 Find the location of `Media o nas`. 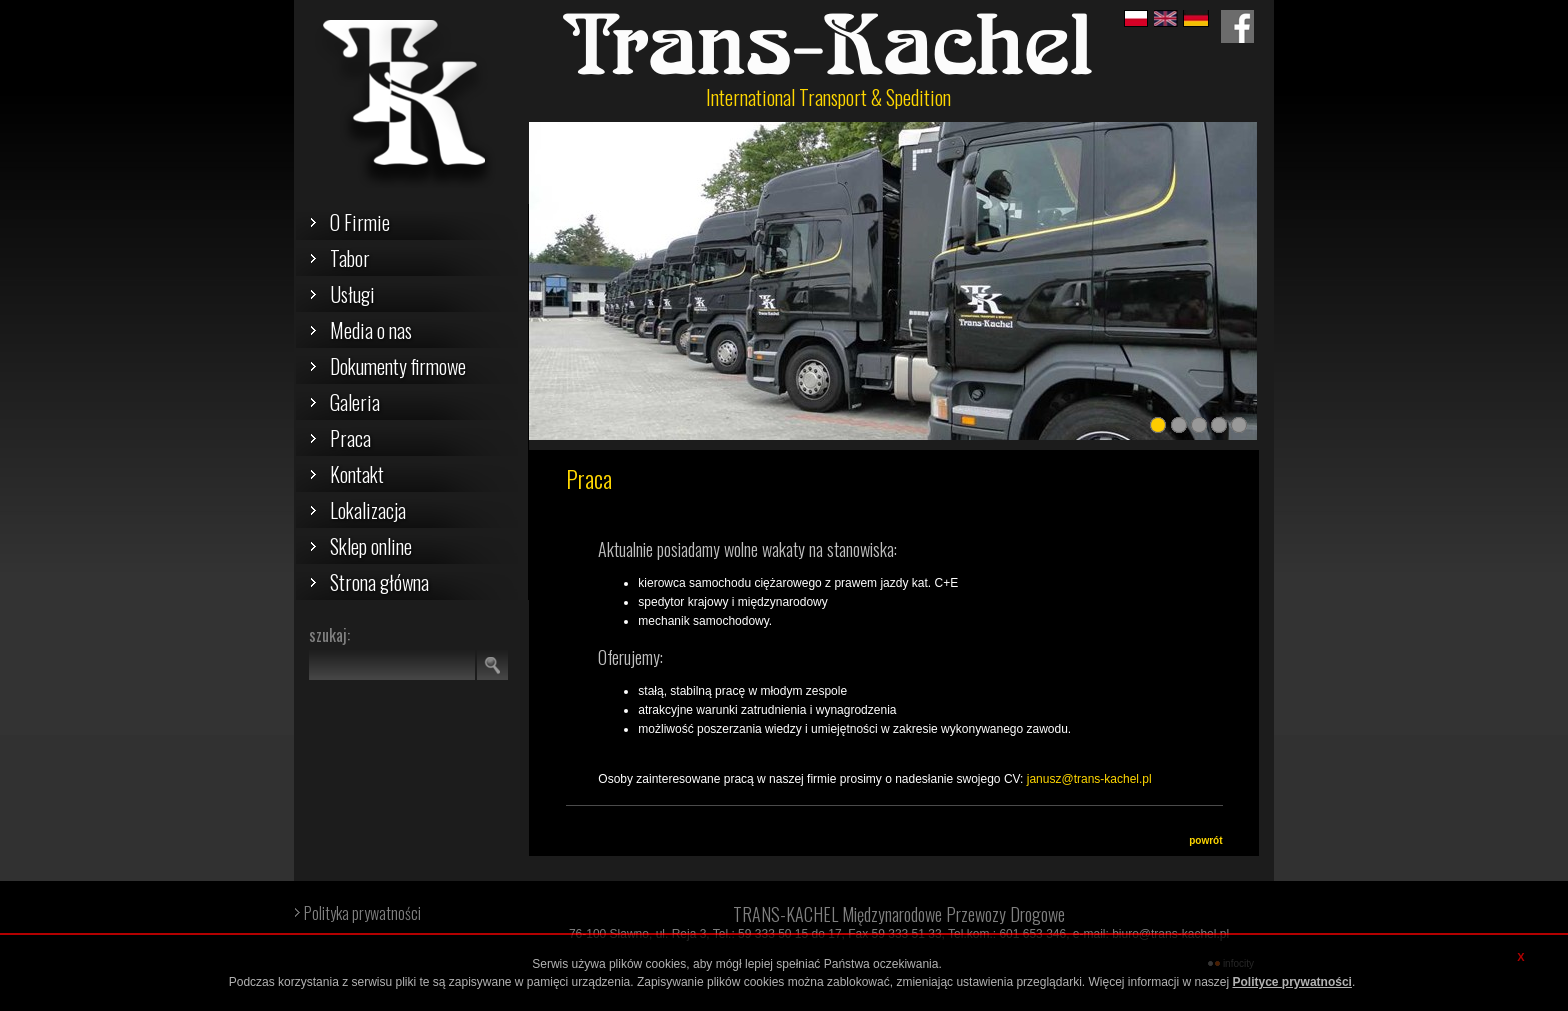

Media o nas is located at coordinates (371, 330).